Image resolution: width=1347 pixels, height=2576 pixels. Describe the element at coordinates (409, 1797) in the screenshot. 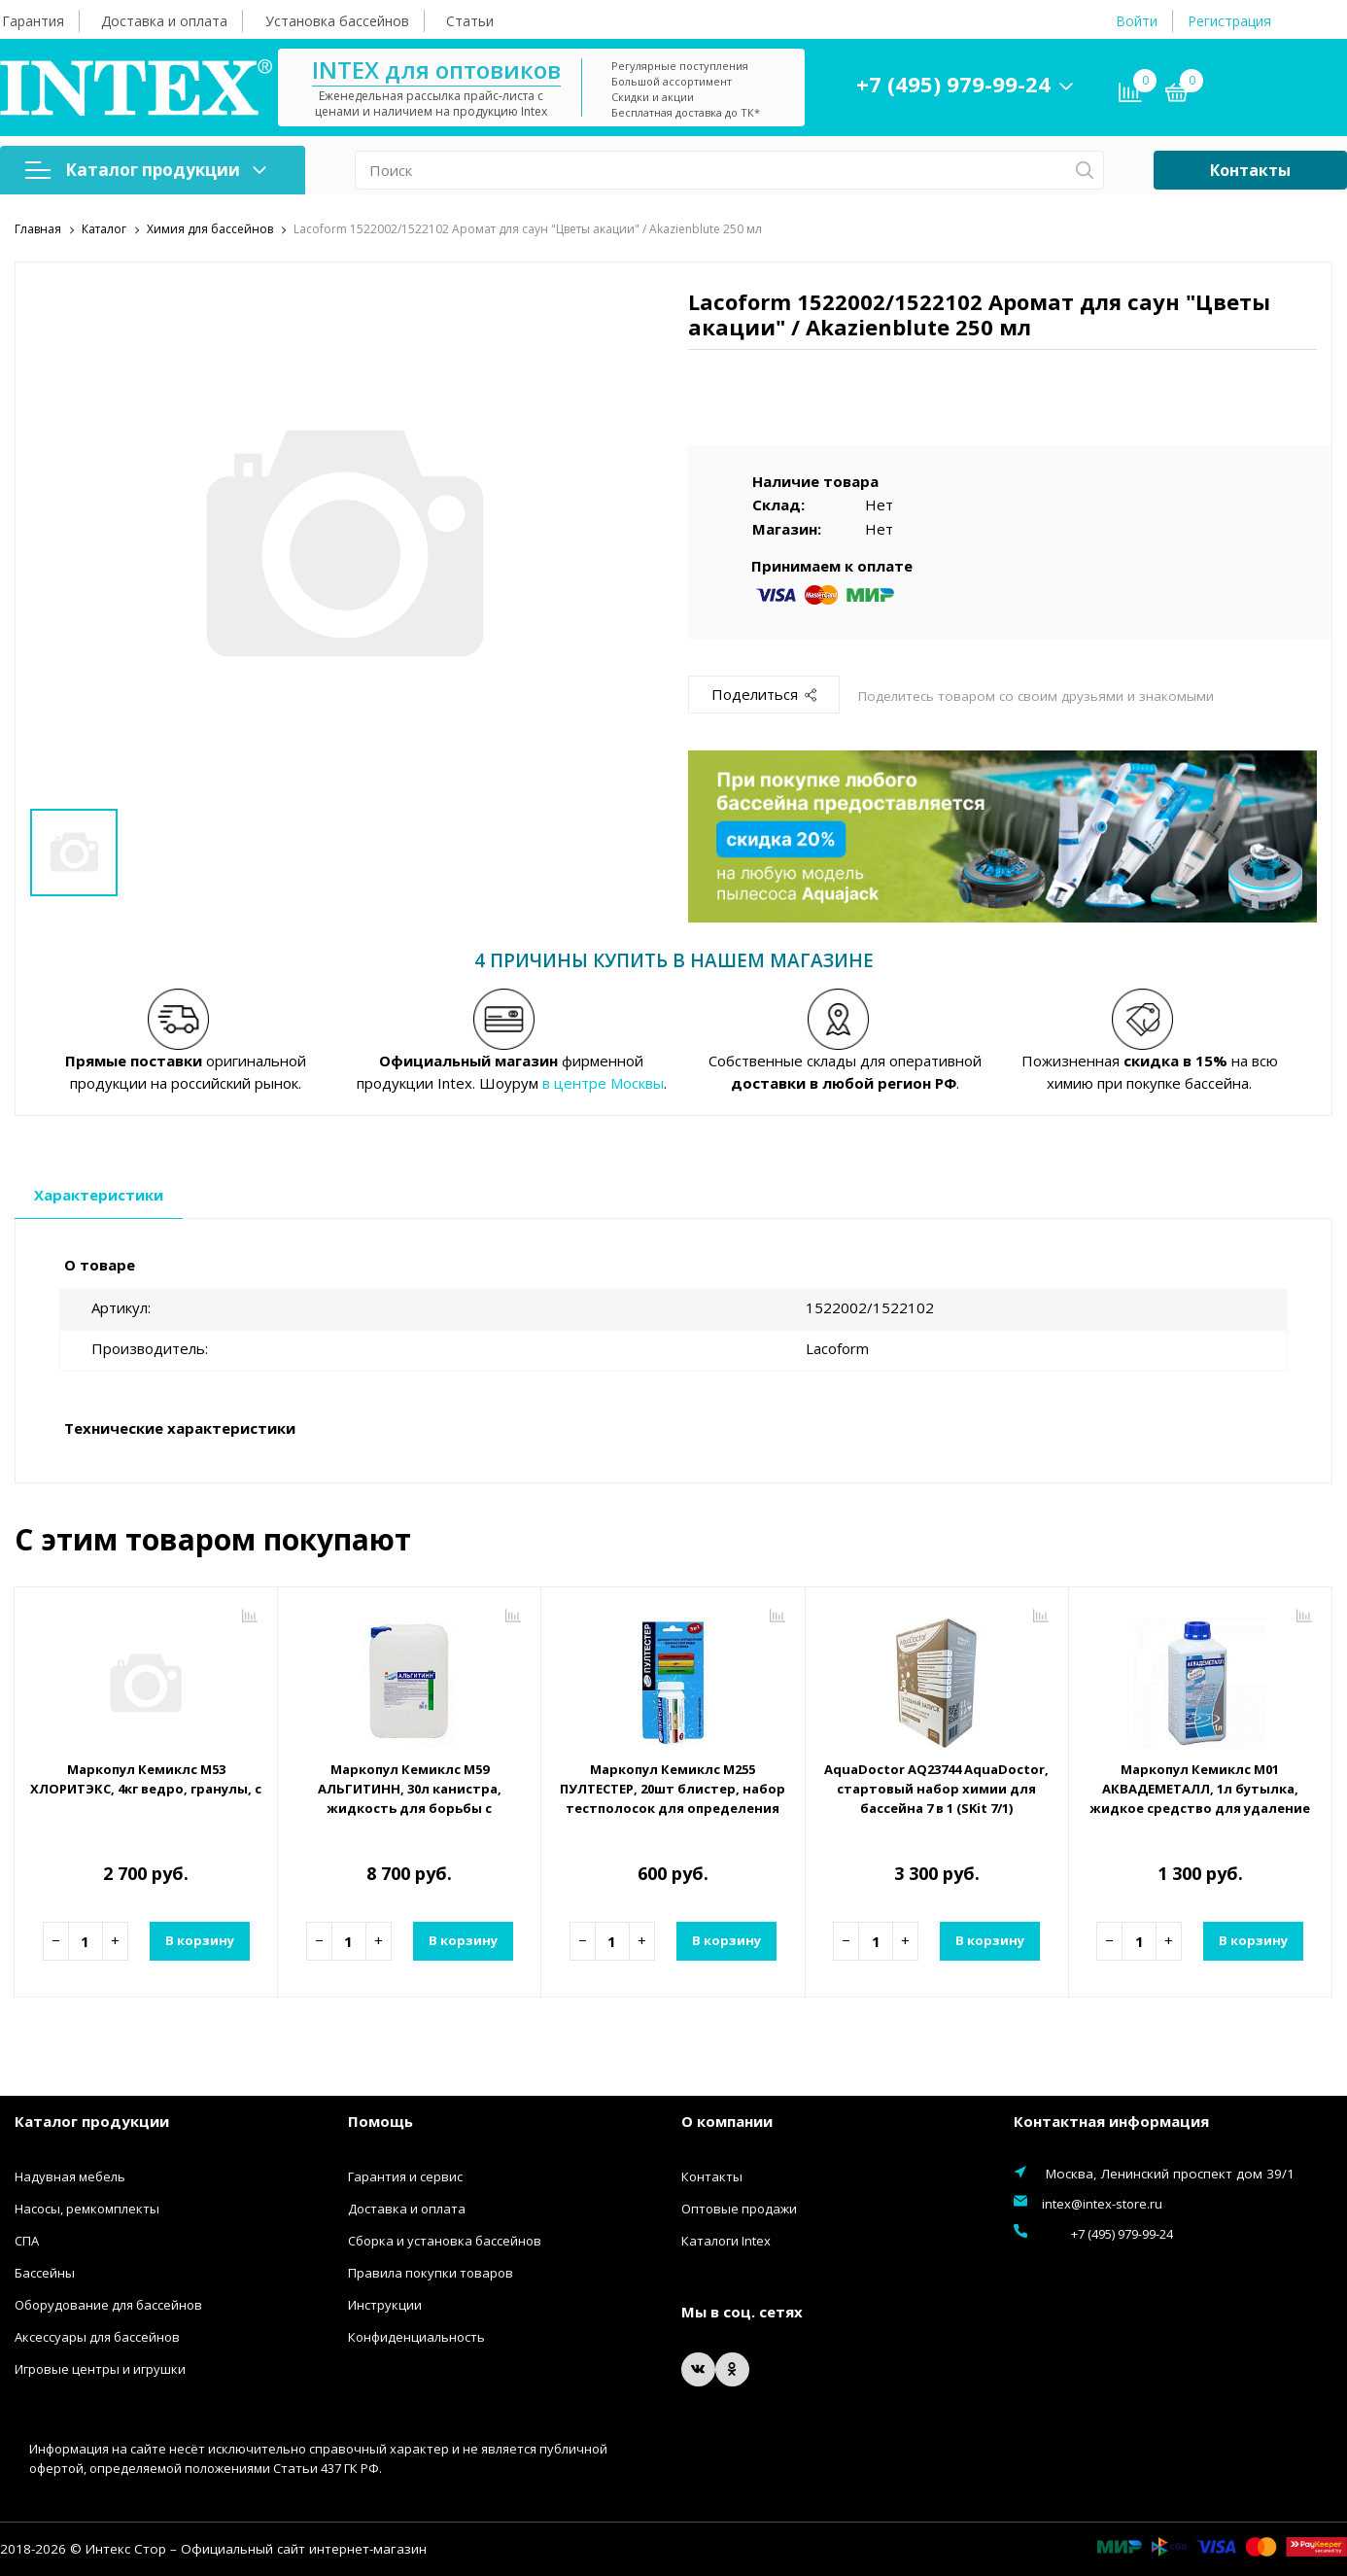

I see `Маркопул Кемиклс М59 АЛЬГИТИНН, 30л канистра, жидкость для борьбы с водорослями` at that location.